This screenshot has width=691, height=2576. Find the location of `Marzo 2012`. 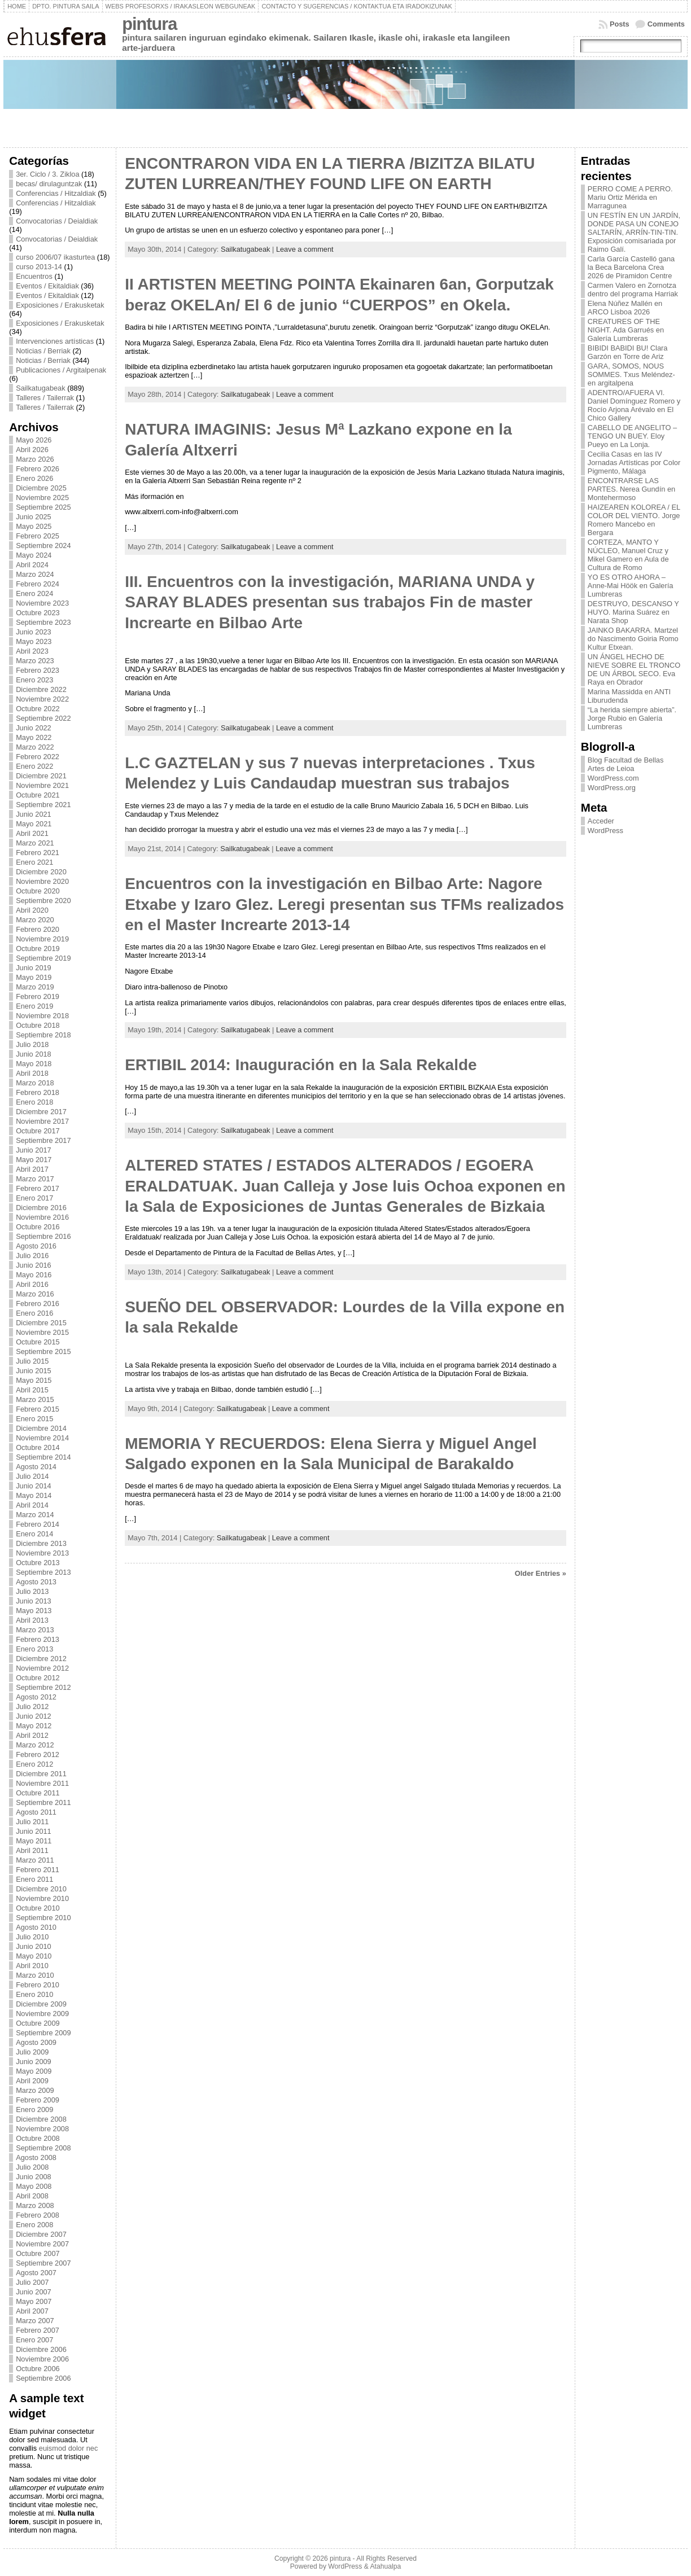

Marzo 2012 is located at coordinates (35, 1745).